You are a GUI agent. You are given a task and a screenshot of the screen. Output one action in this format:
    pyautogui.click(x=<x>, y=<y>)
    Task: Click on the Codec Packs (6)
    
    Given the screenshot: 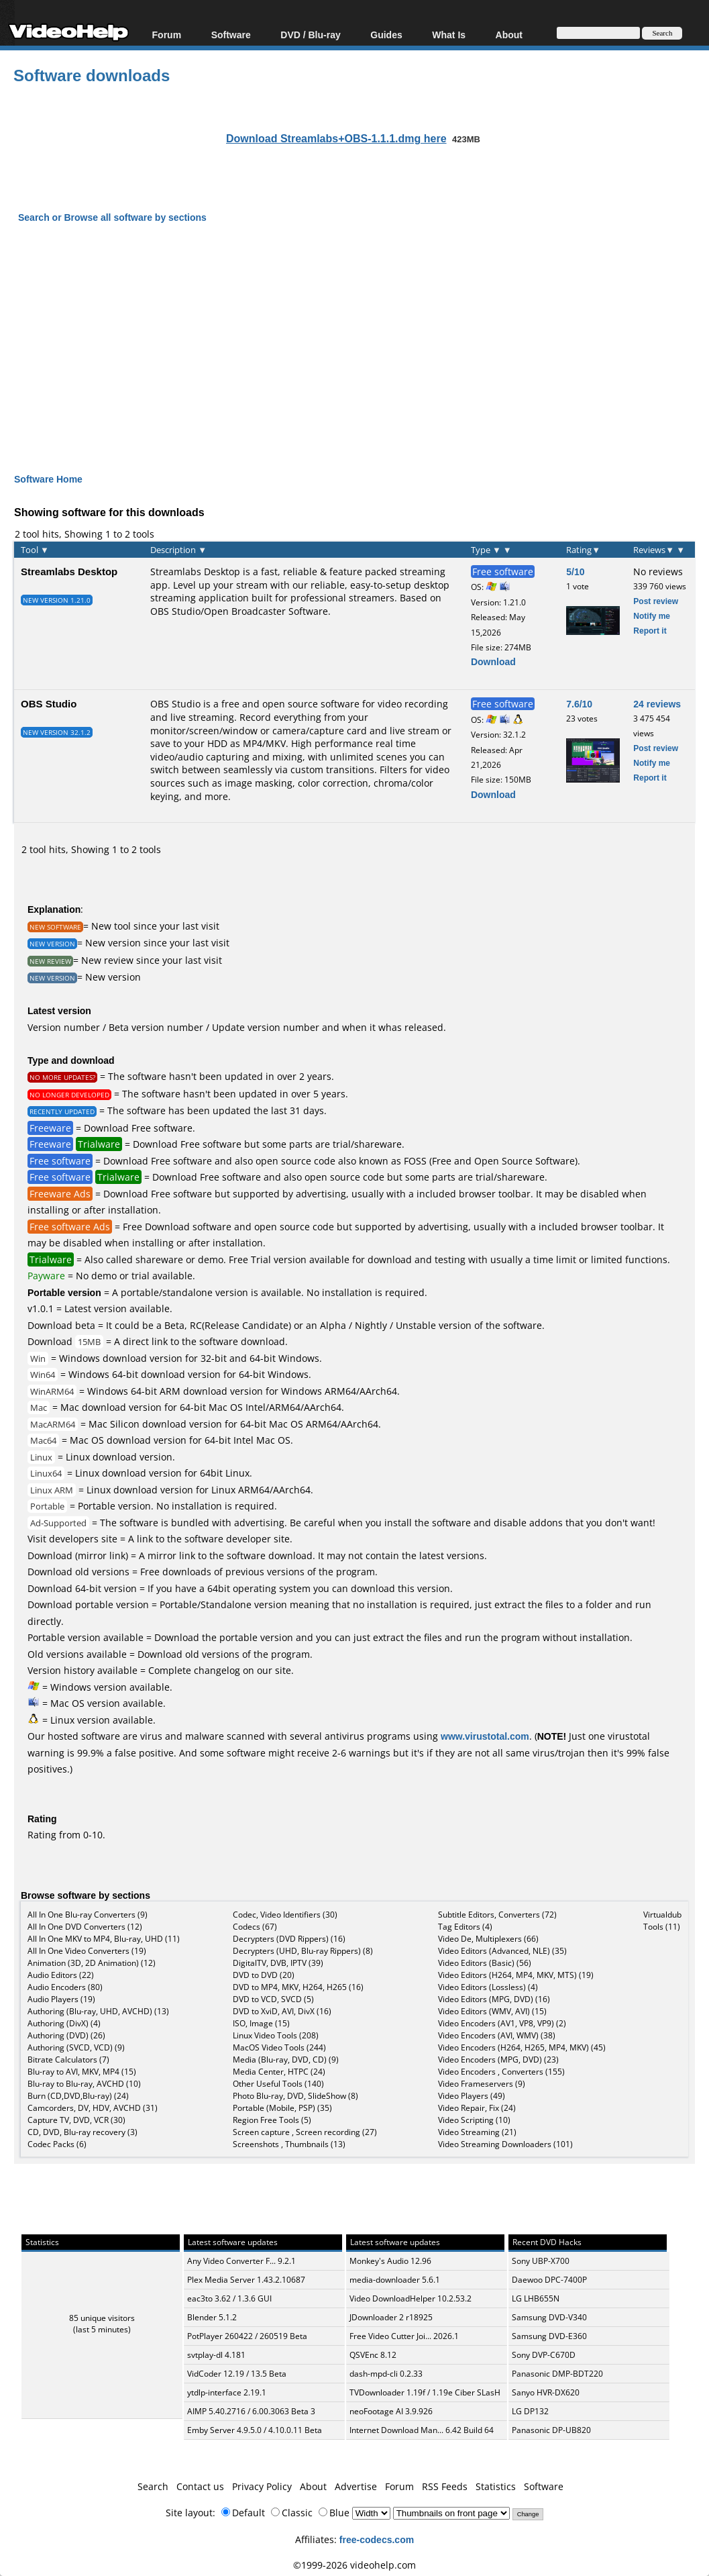 What is the action you would take?
    pyautogui.click(x=57, y=2144)
    